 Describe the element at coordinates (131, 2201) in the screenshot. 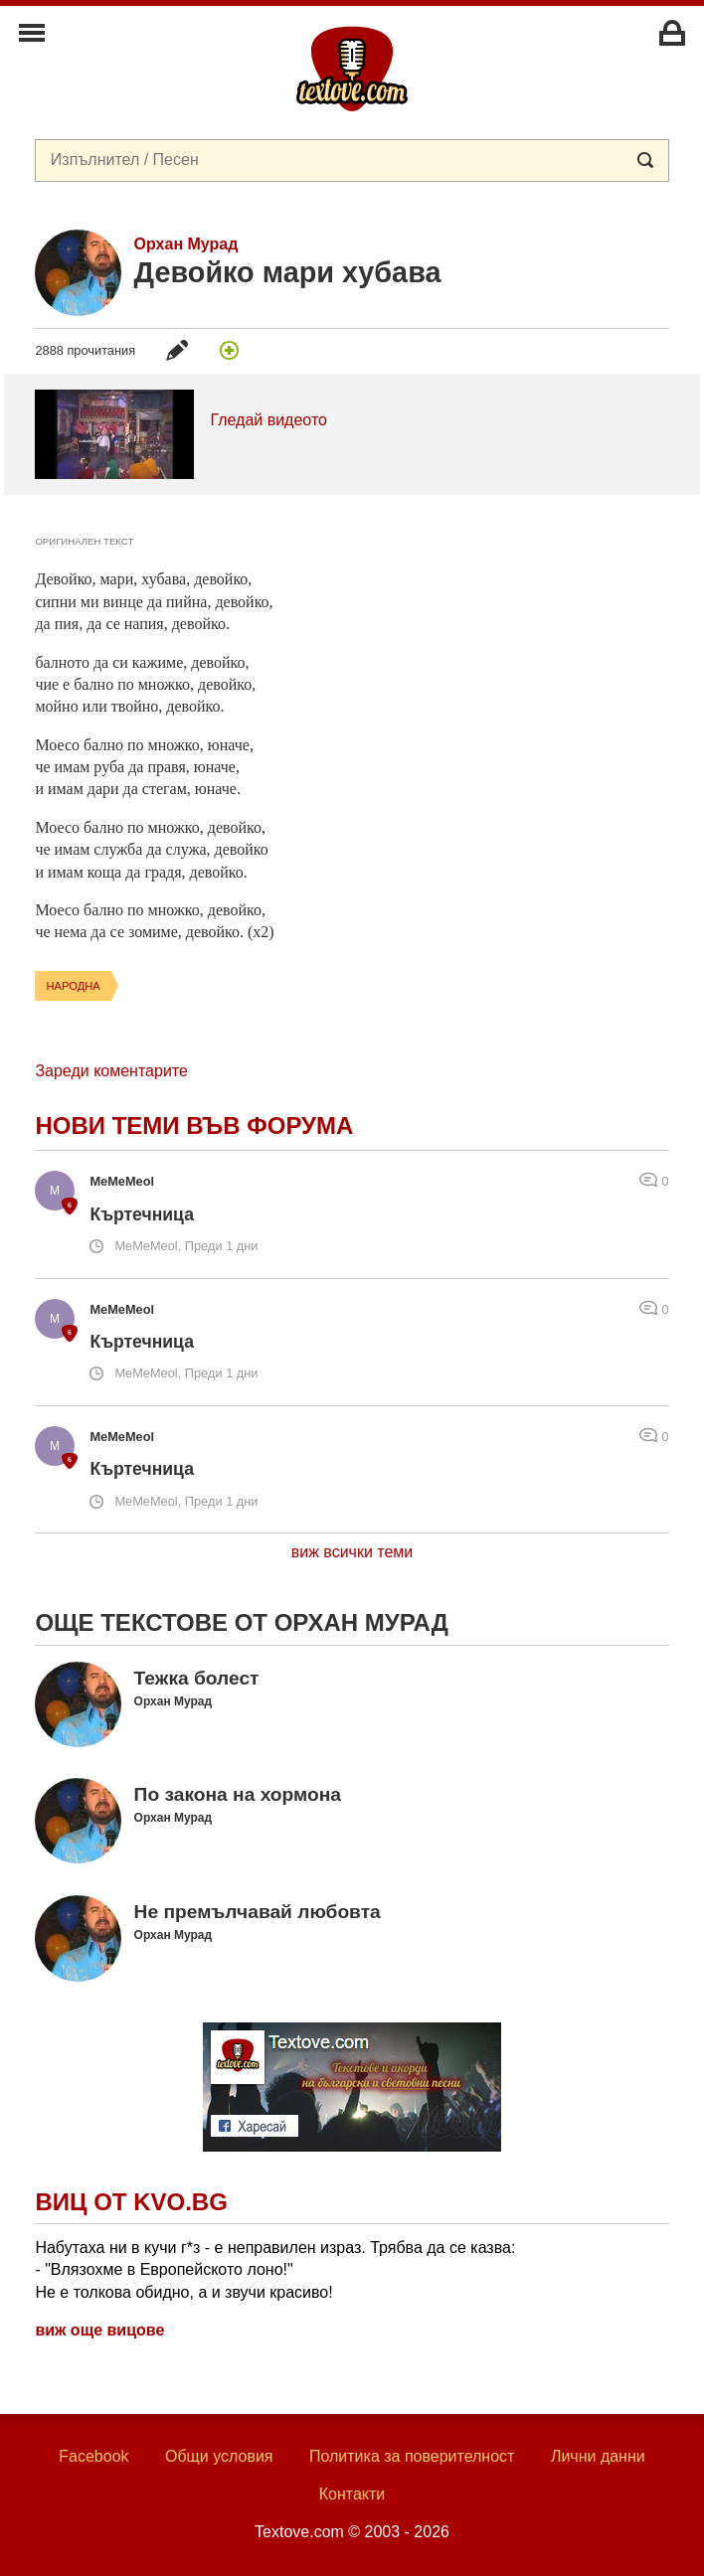

I see `Виц от Kvo.bg` at that location.